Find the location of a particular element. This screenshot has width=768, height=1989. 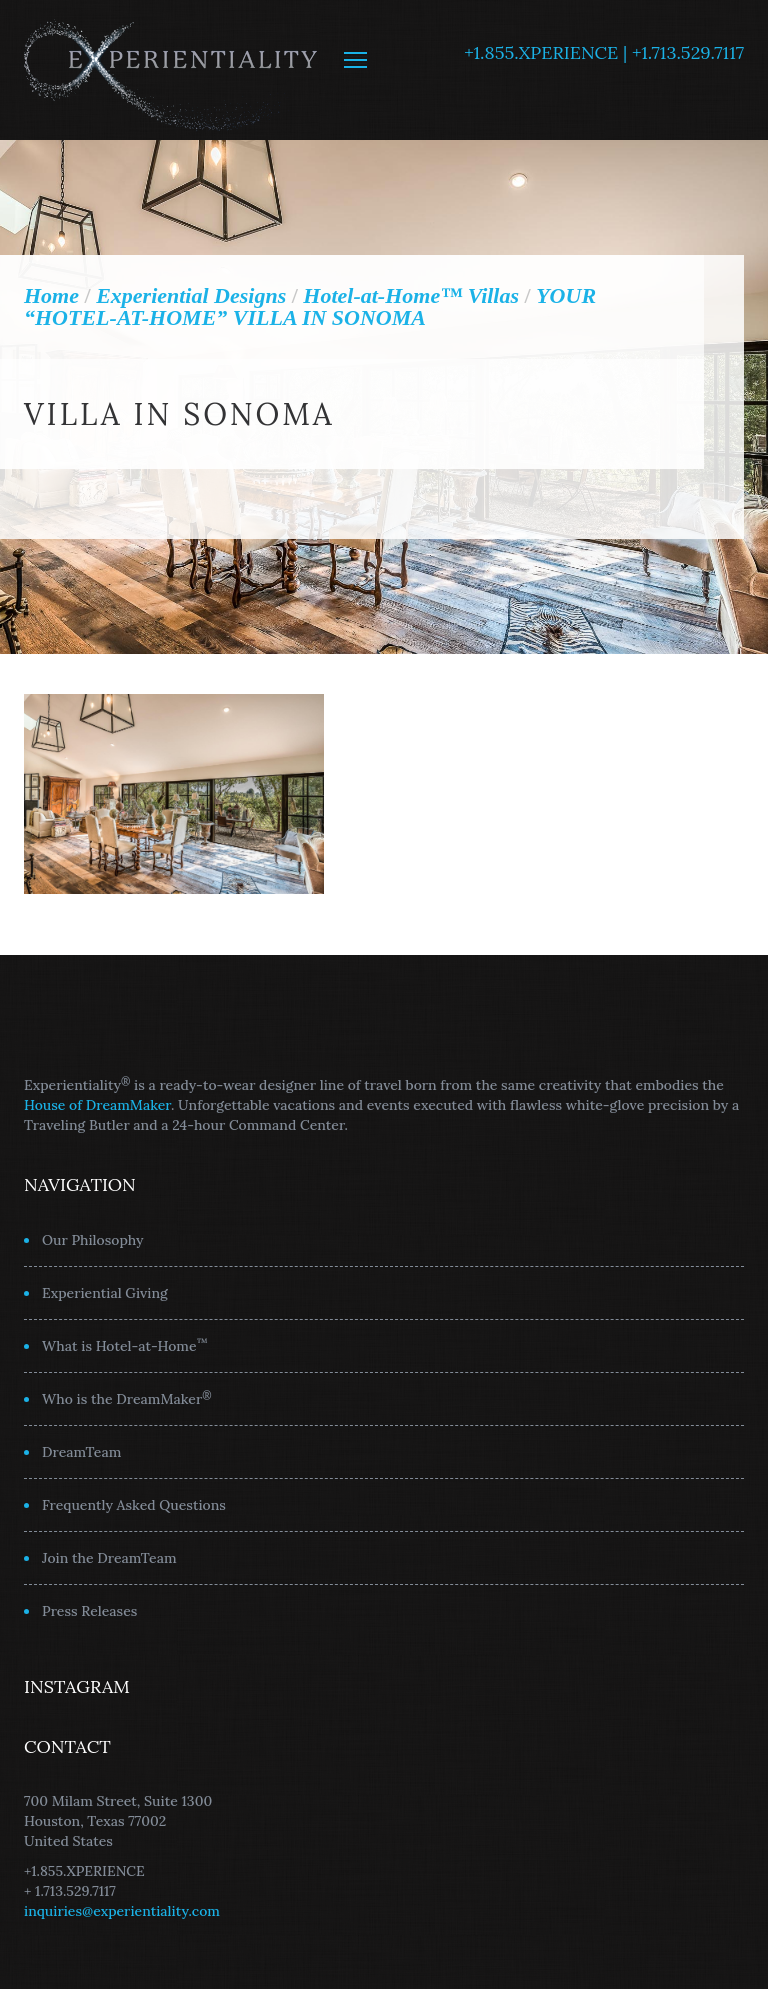

+1.855.XPERIENCE | +1.713.529.7117 is located at coordinates (604, 52).